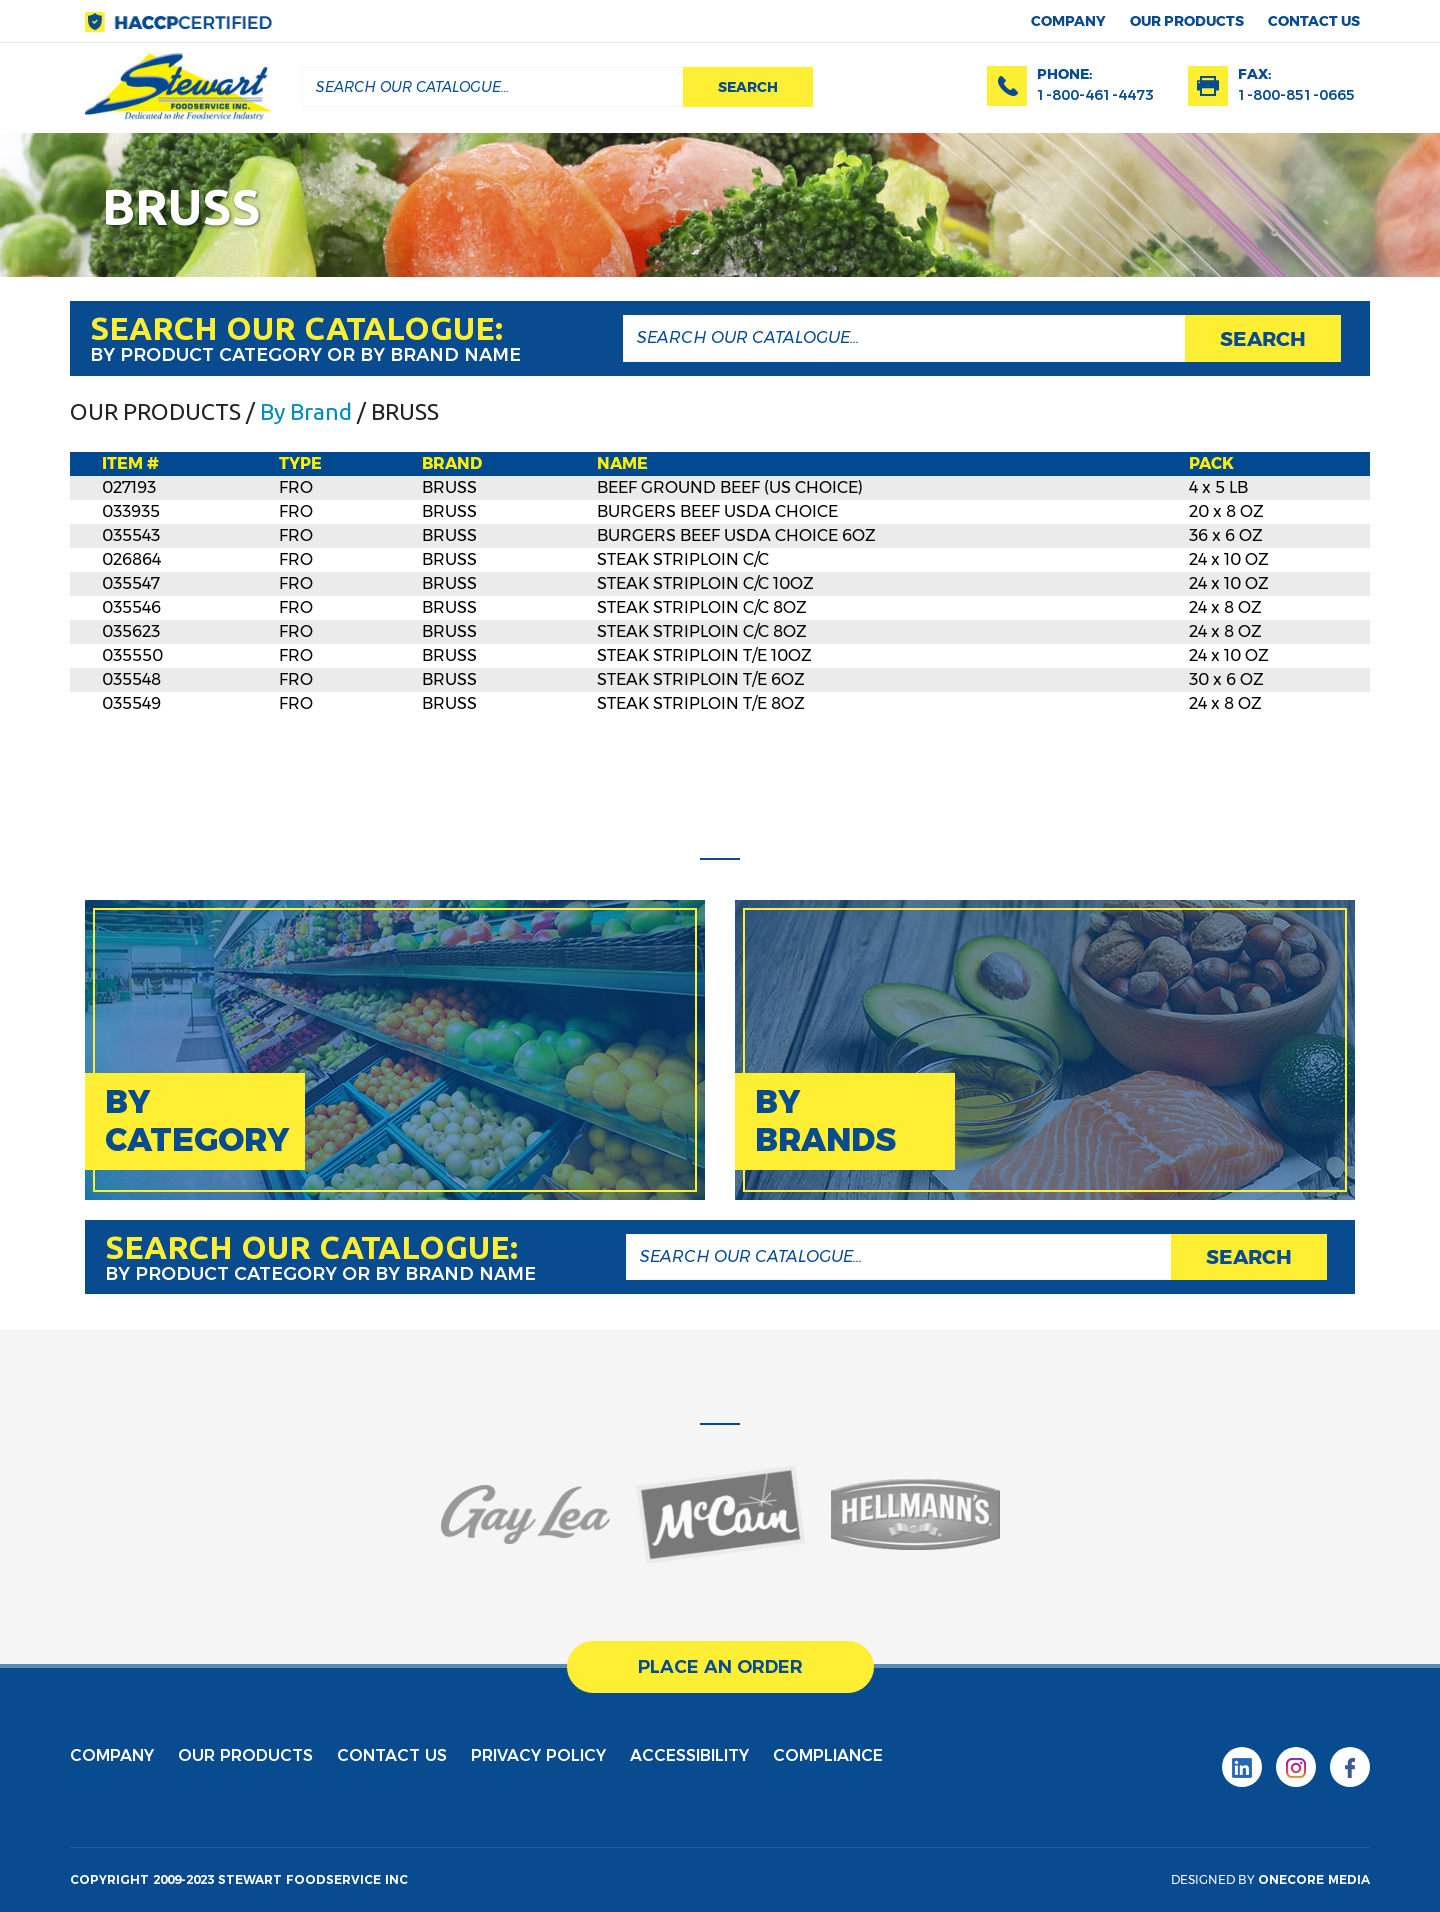  Describe the element at coordinates (1187, 21) in the screenshot. I see `Our products` at that location.